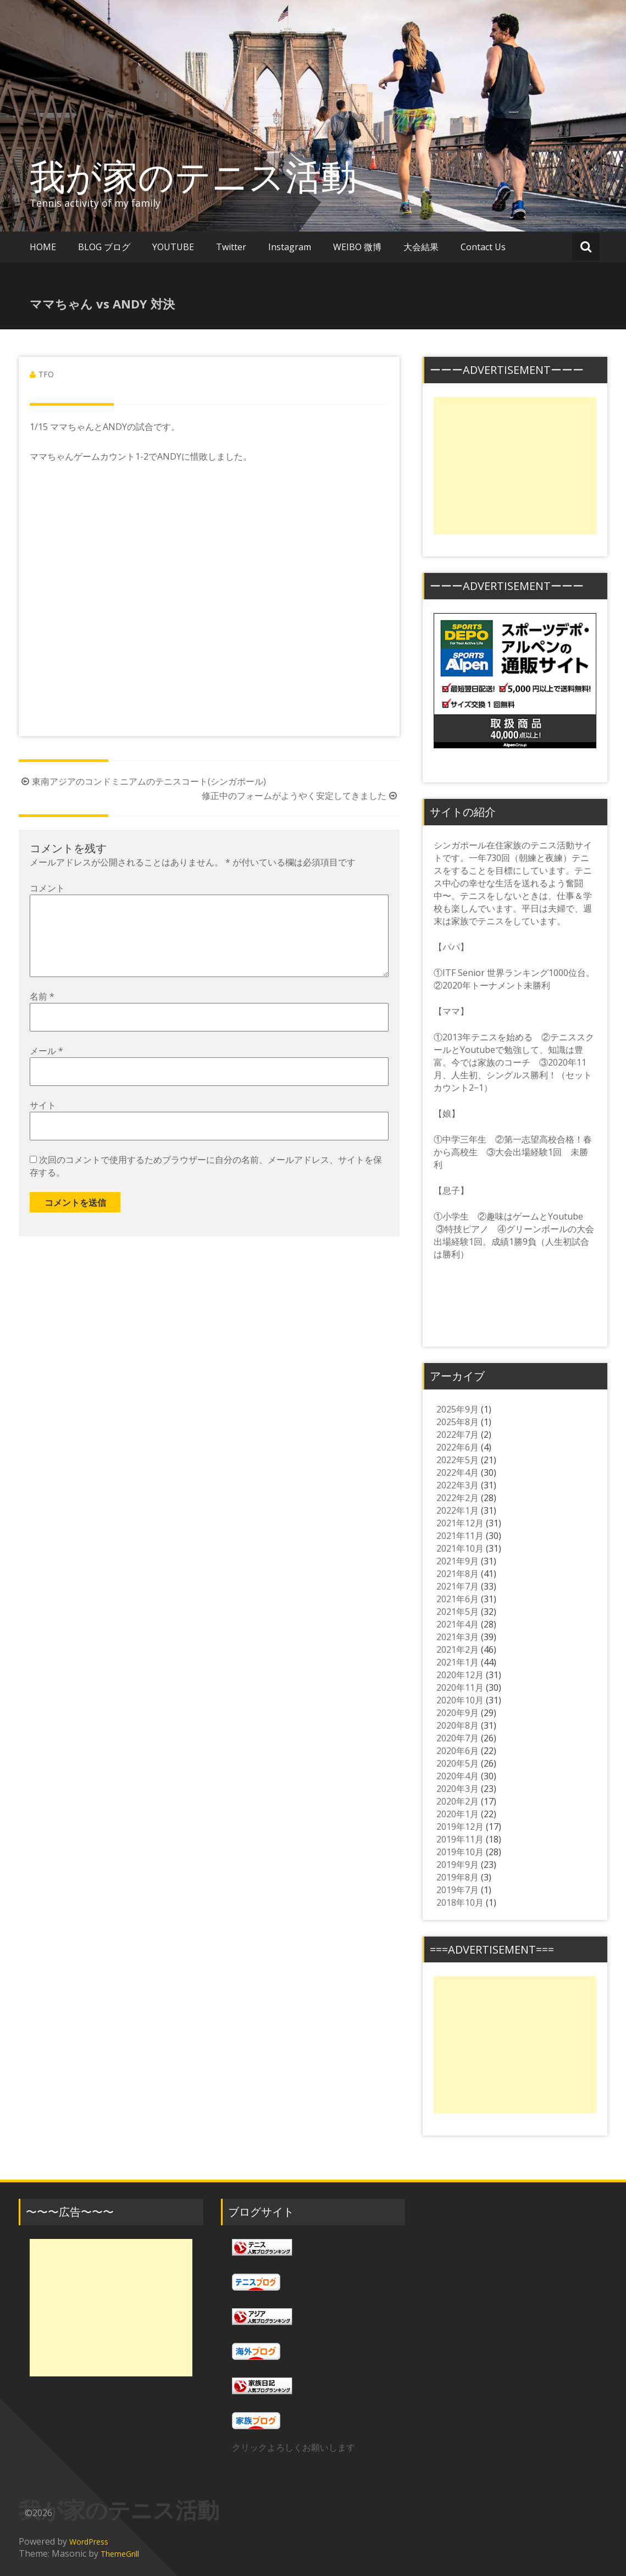 The image size is (626, 2576). What do you see at coordinates (457, 1624) in the screenshot?
I see `2021年4月` at bounding box center [457, 1624].